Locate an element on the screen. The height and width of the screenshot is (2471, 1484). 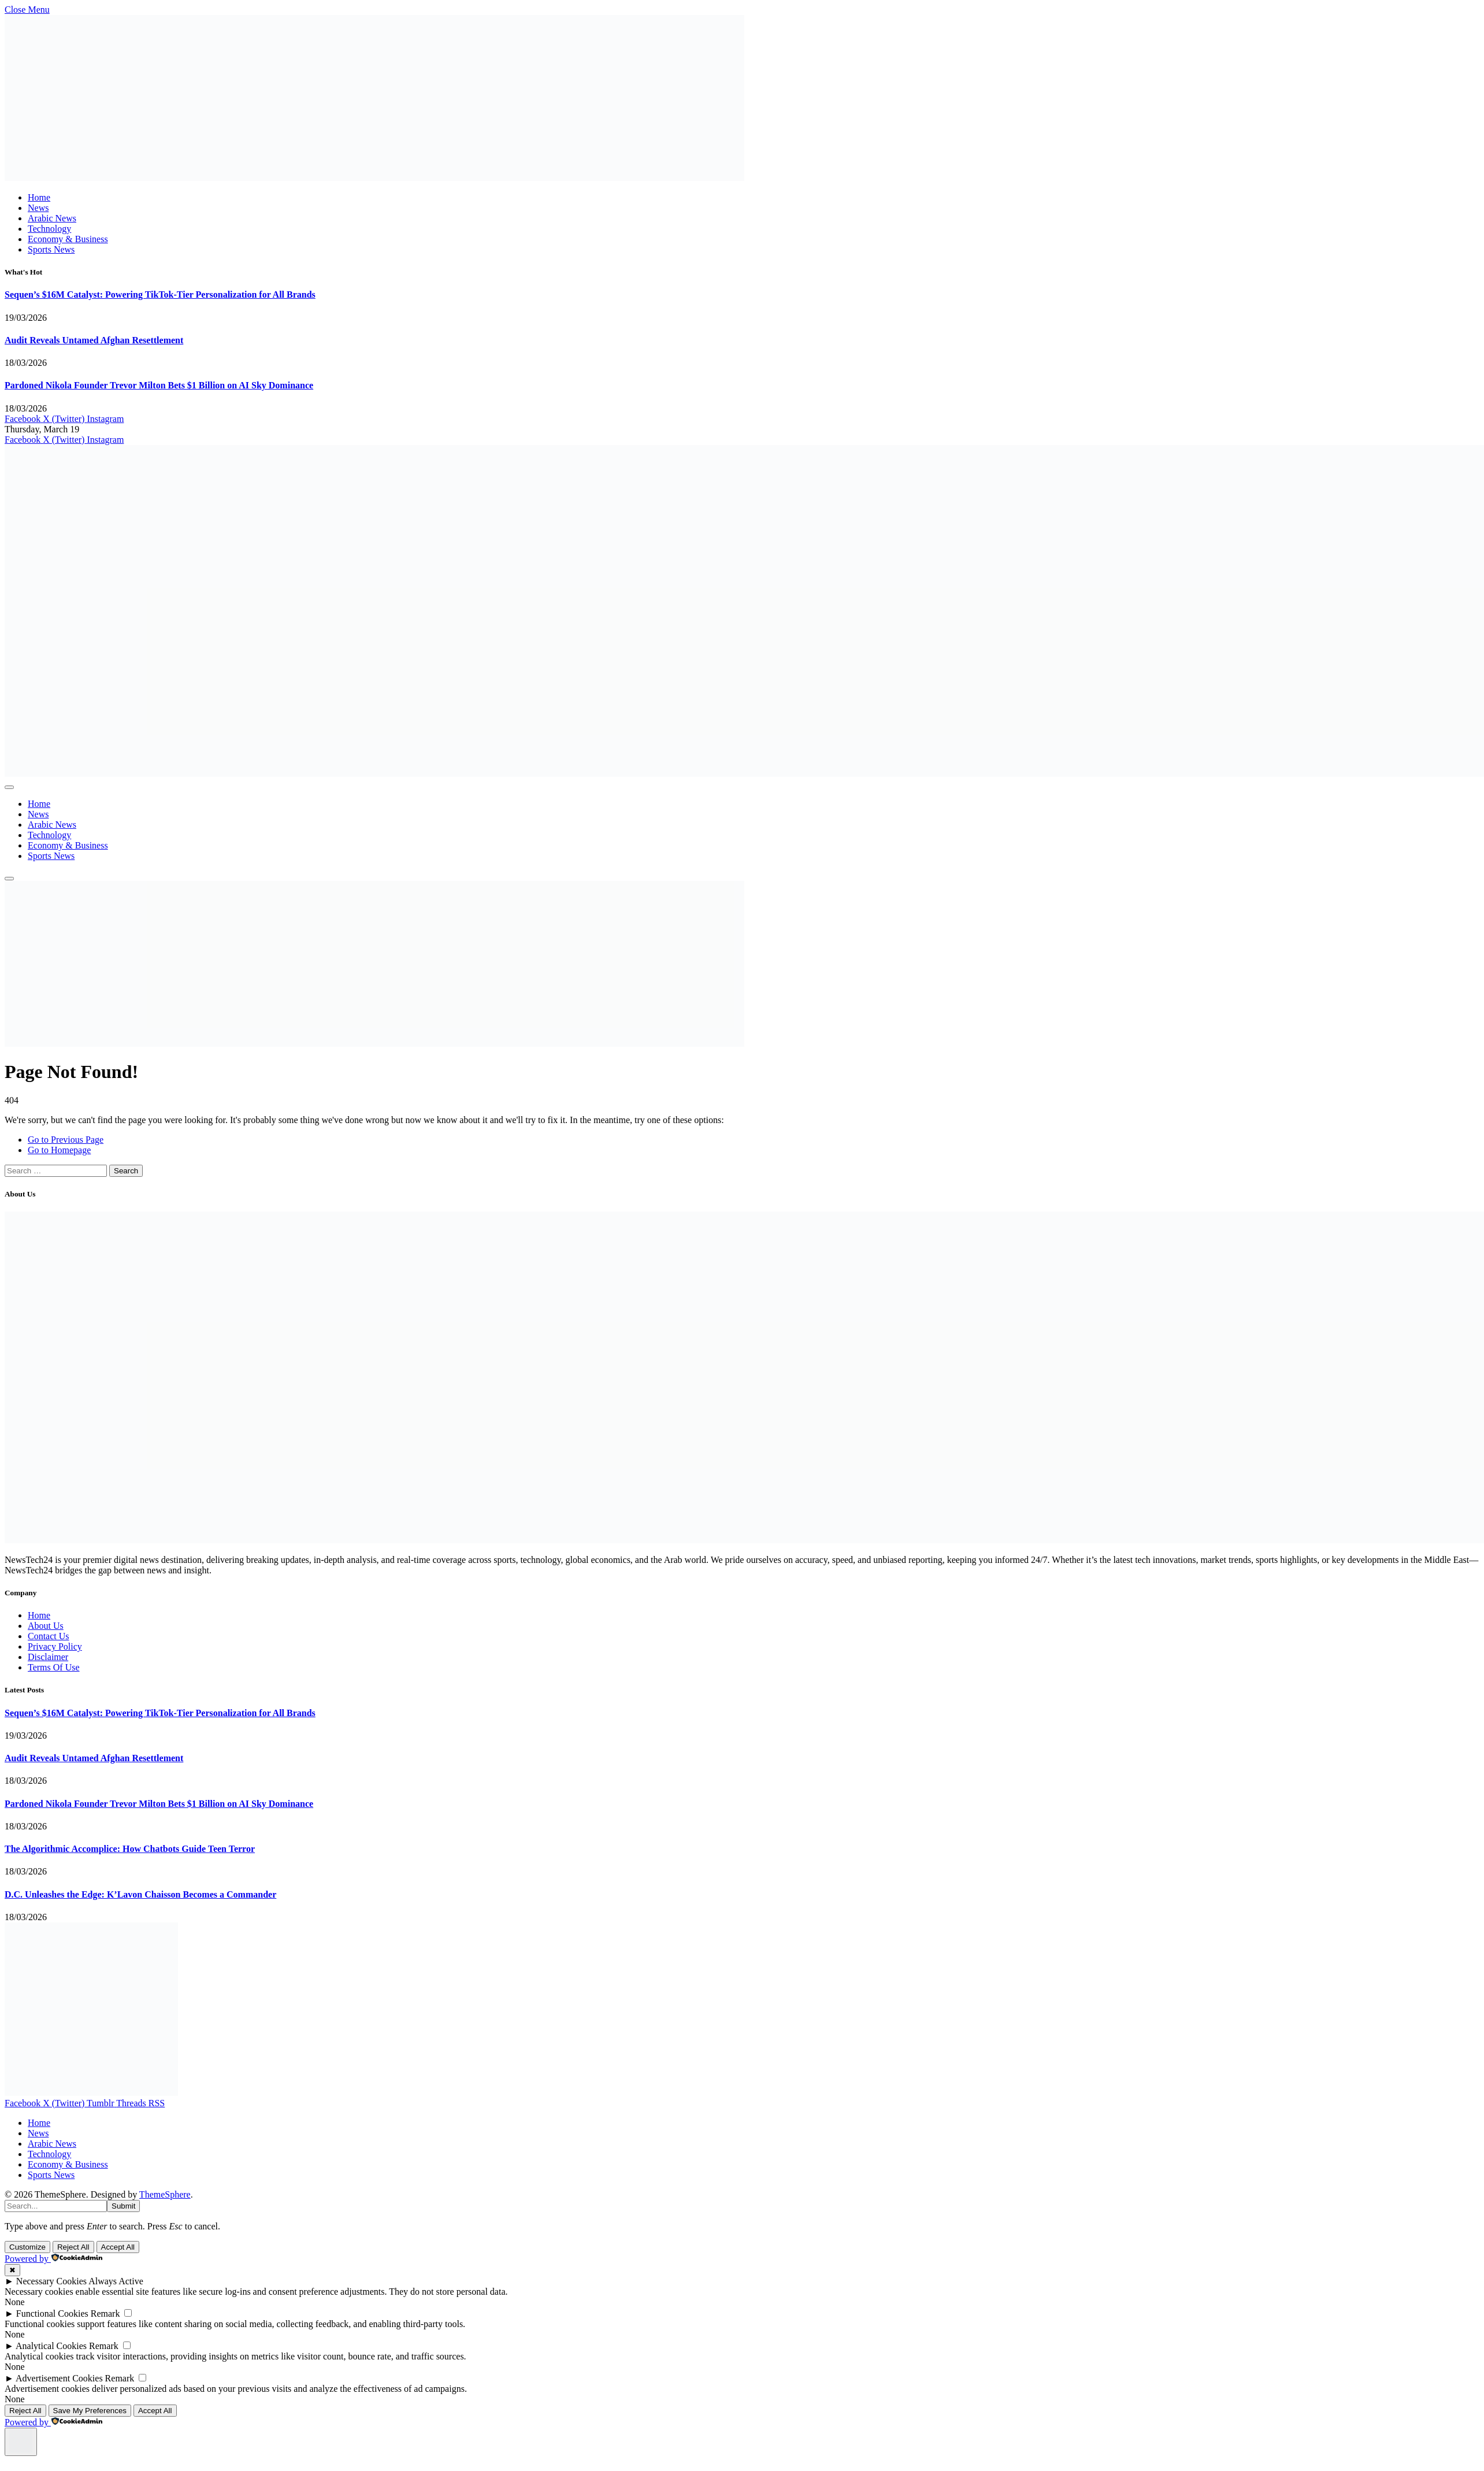
The Algorithmic Accomplice: How Chatbots Guide Teen Terror is located at coordinates (130, 1849).